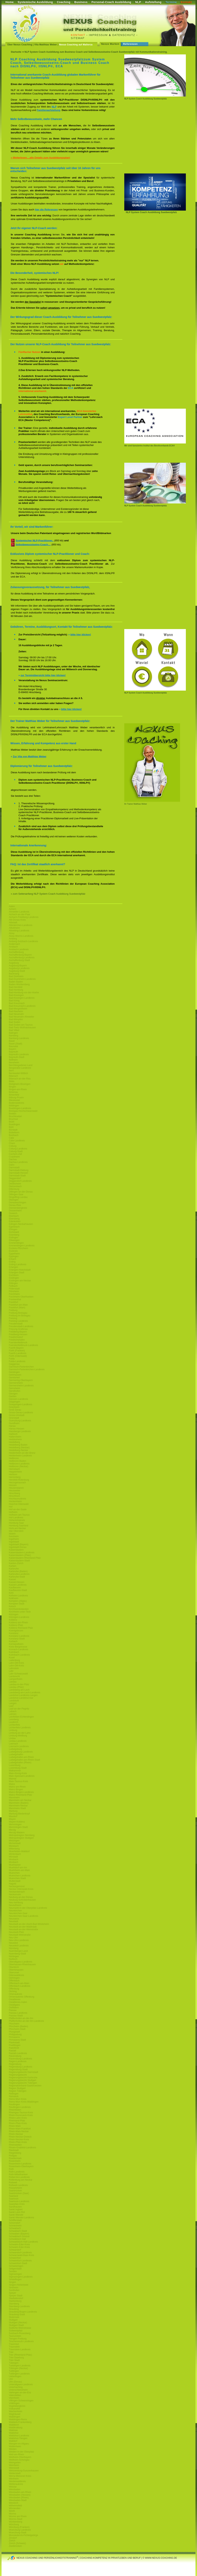 This screenshot has width=197, height=2576. Describe the element at coordinates (18, 2026) in the screenshot. I see `Pforzheim (Baden)` at that location.